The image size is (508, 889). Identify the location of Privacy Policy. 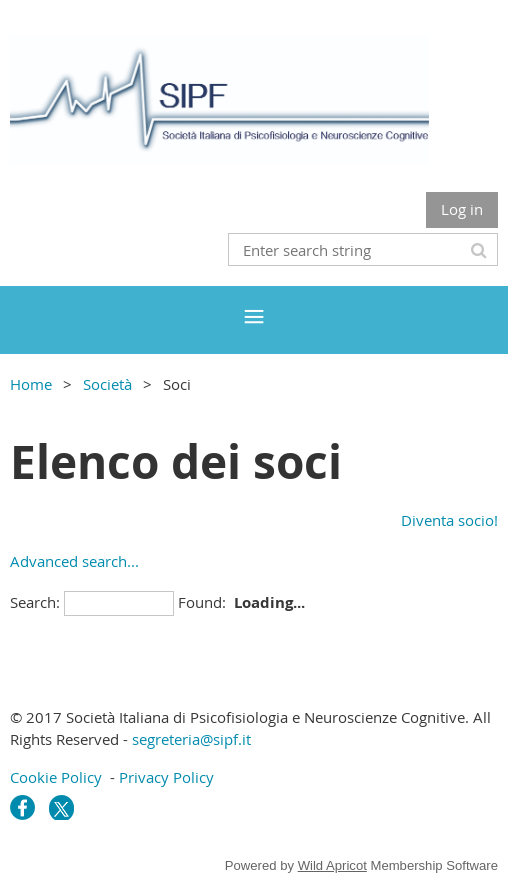
(166, 777).